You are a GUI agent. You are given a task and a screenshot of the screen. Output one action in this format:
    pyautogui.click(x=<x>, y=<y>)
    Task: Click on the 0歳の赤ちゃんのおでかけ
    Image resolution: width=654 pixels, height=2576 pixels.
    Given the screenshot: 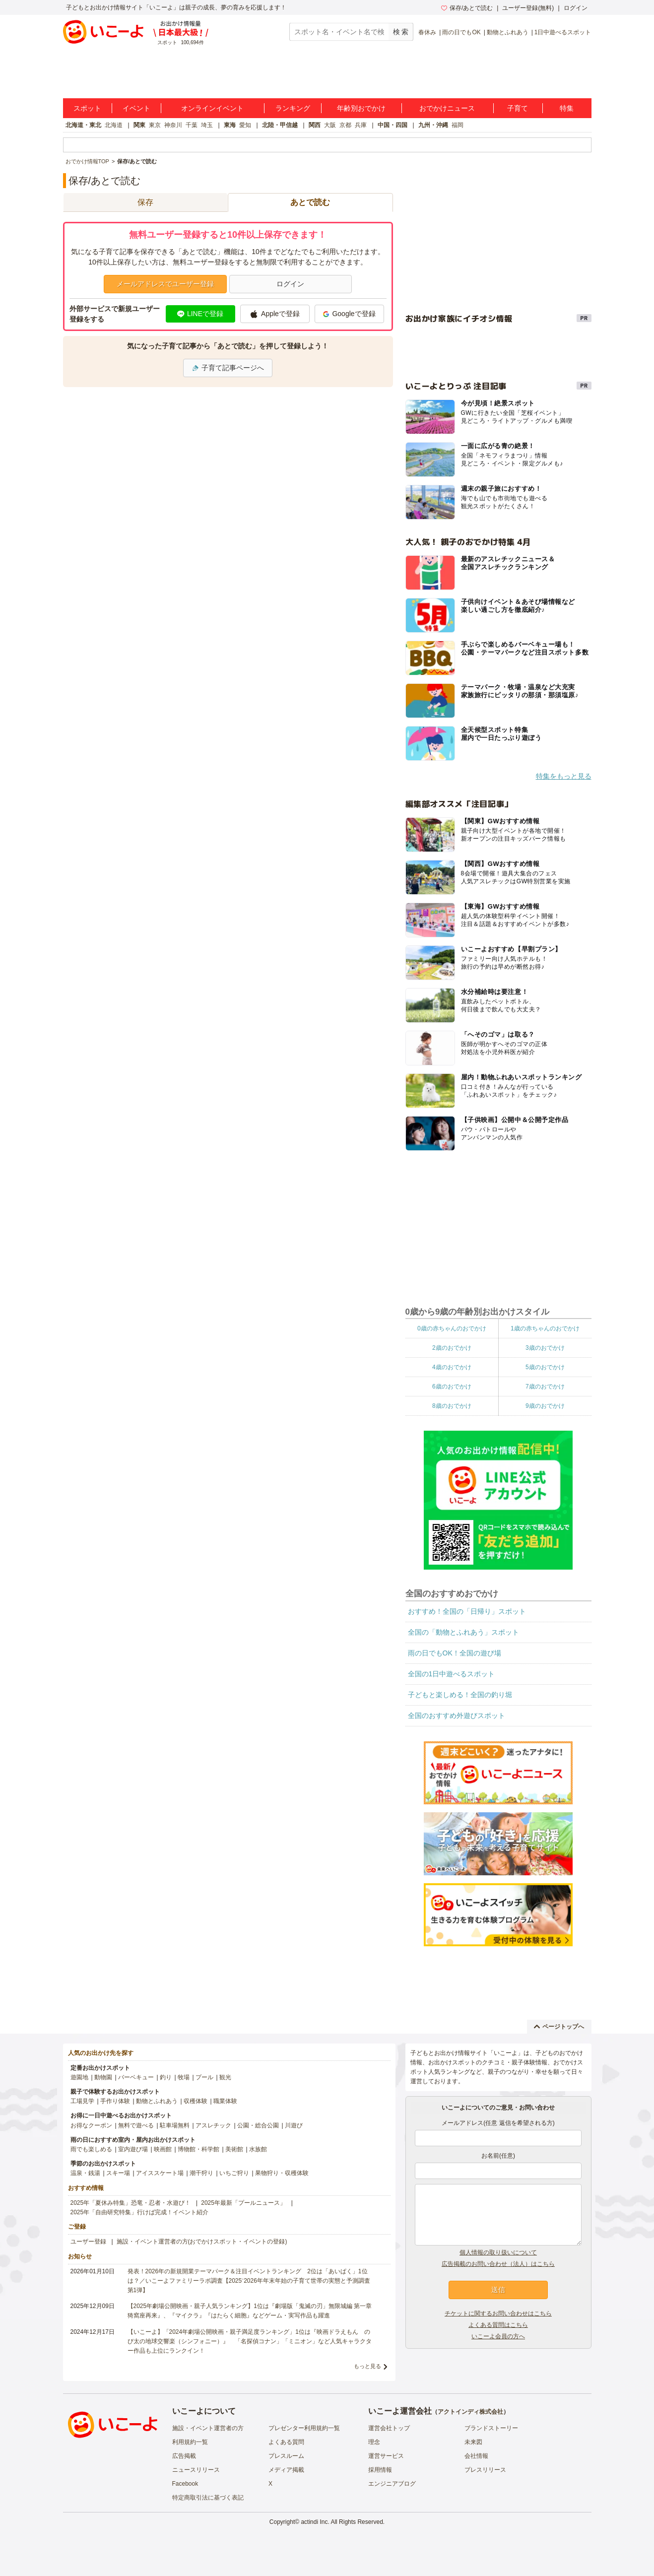 What is the action you would take?
    pyautogui.click(x=451, y=1328)
    